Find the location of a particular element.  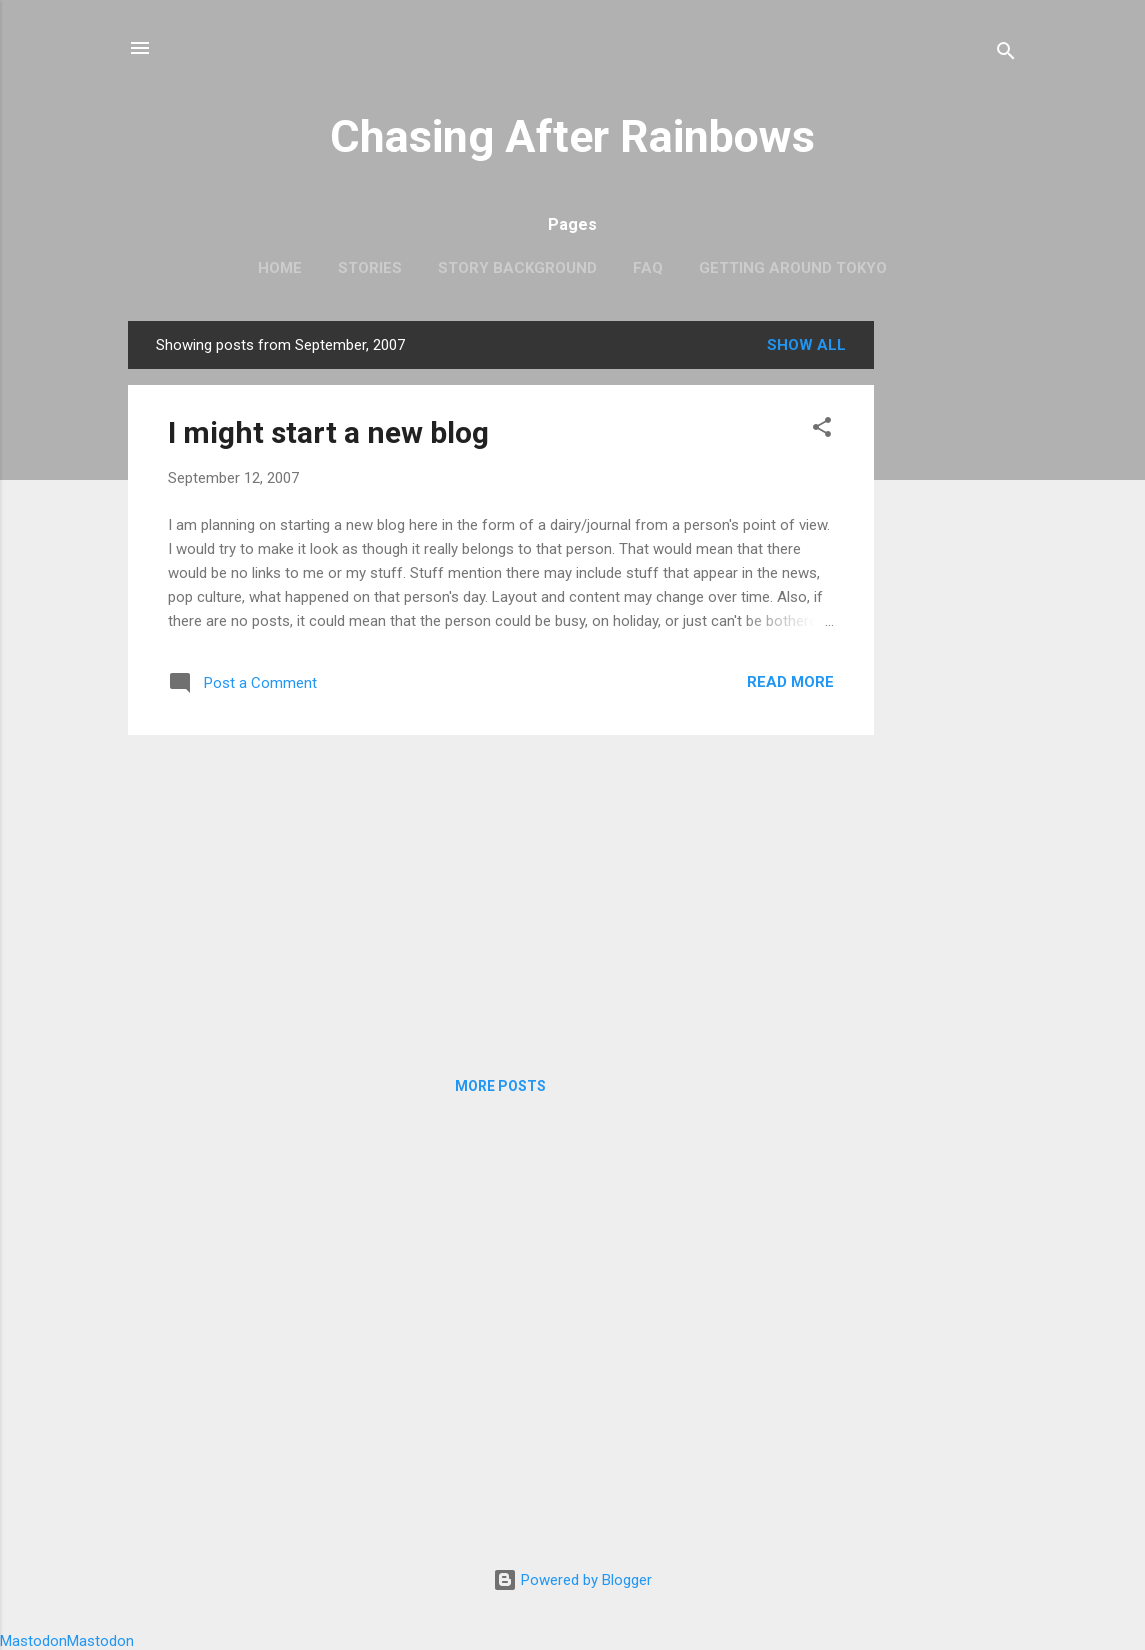

Home is located at coordinates (280, 268).